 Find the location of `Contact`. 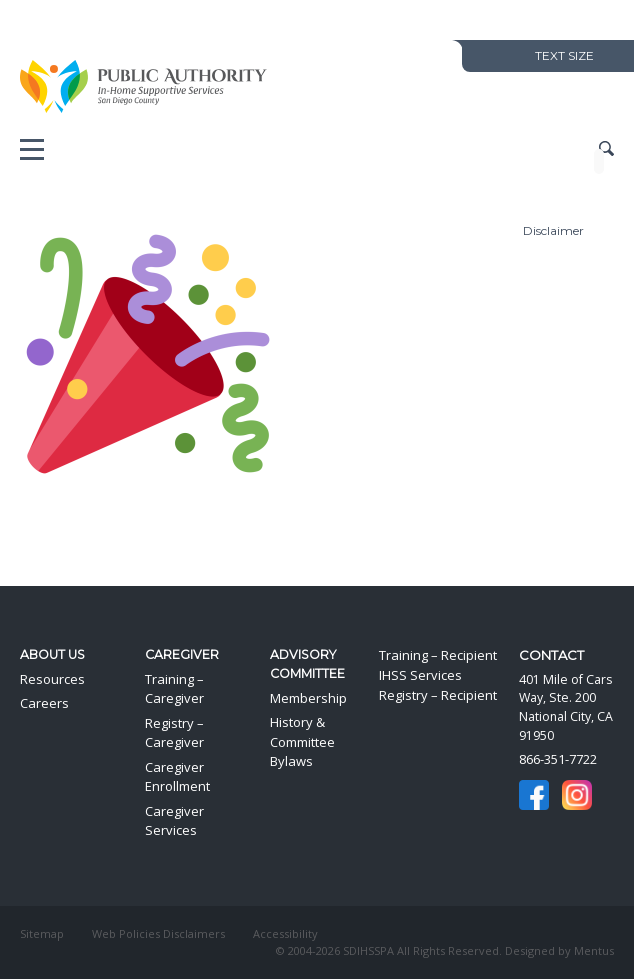

Contact is located at coordinates (551, 655).